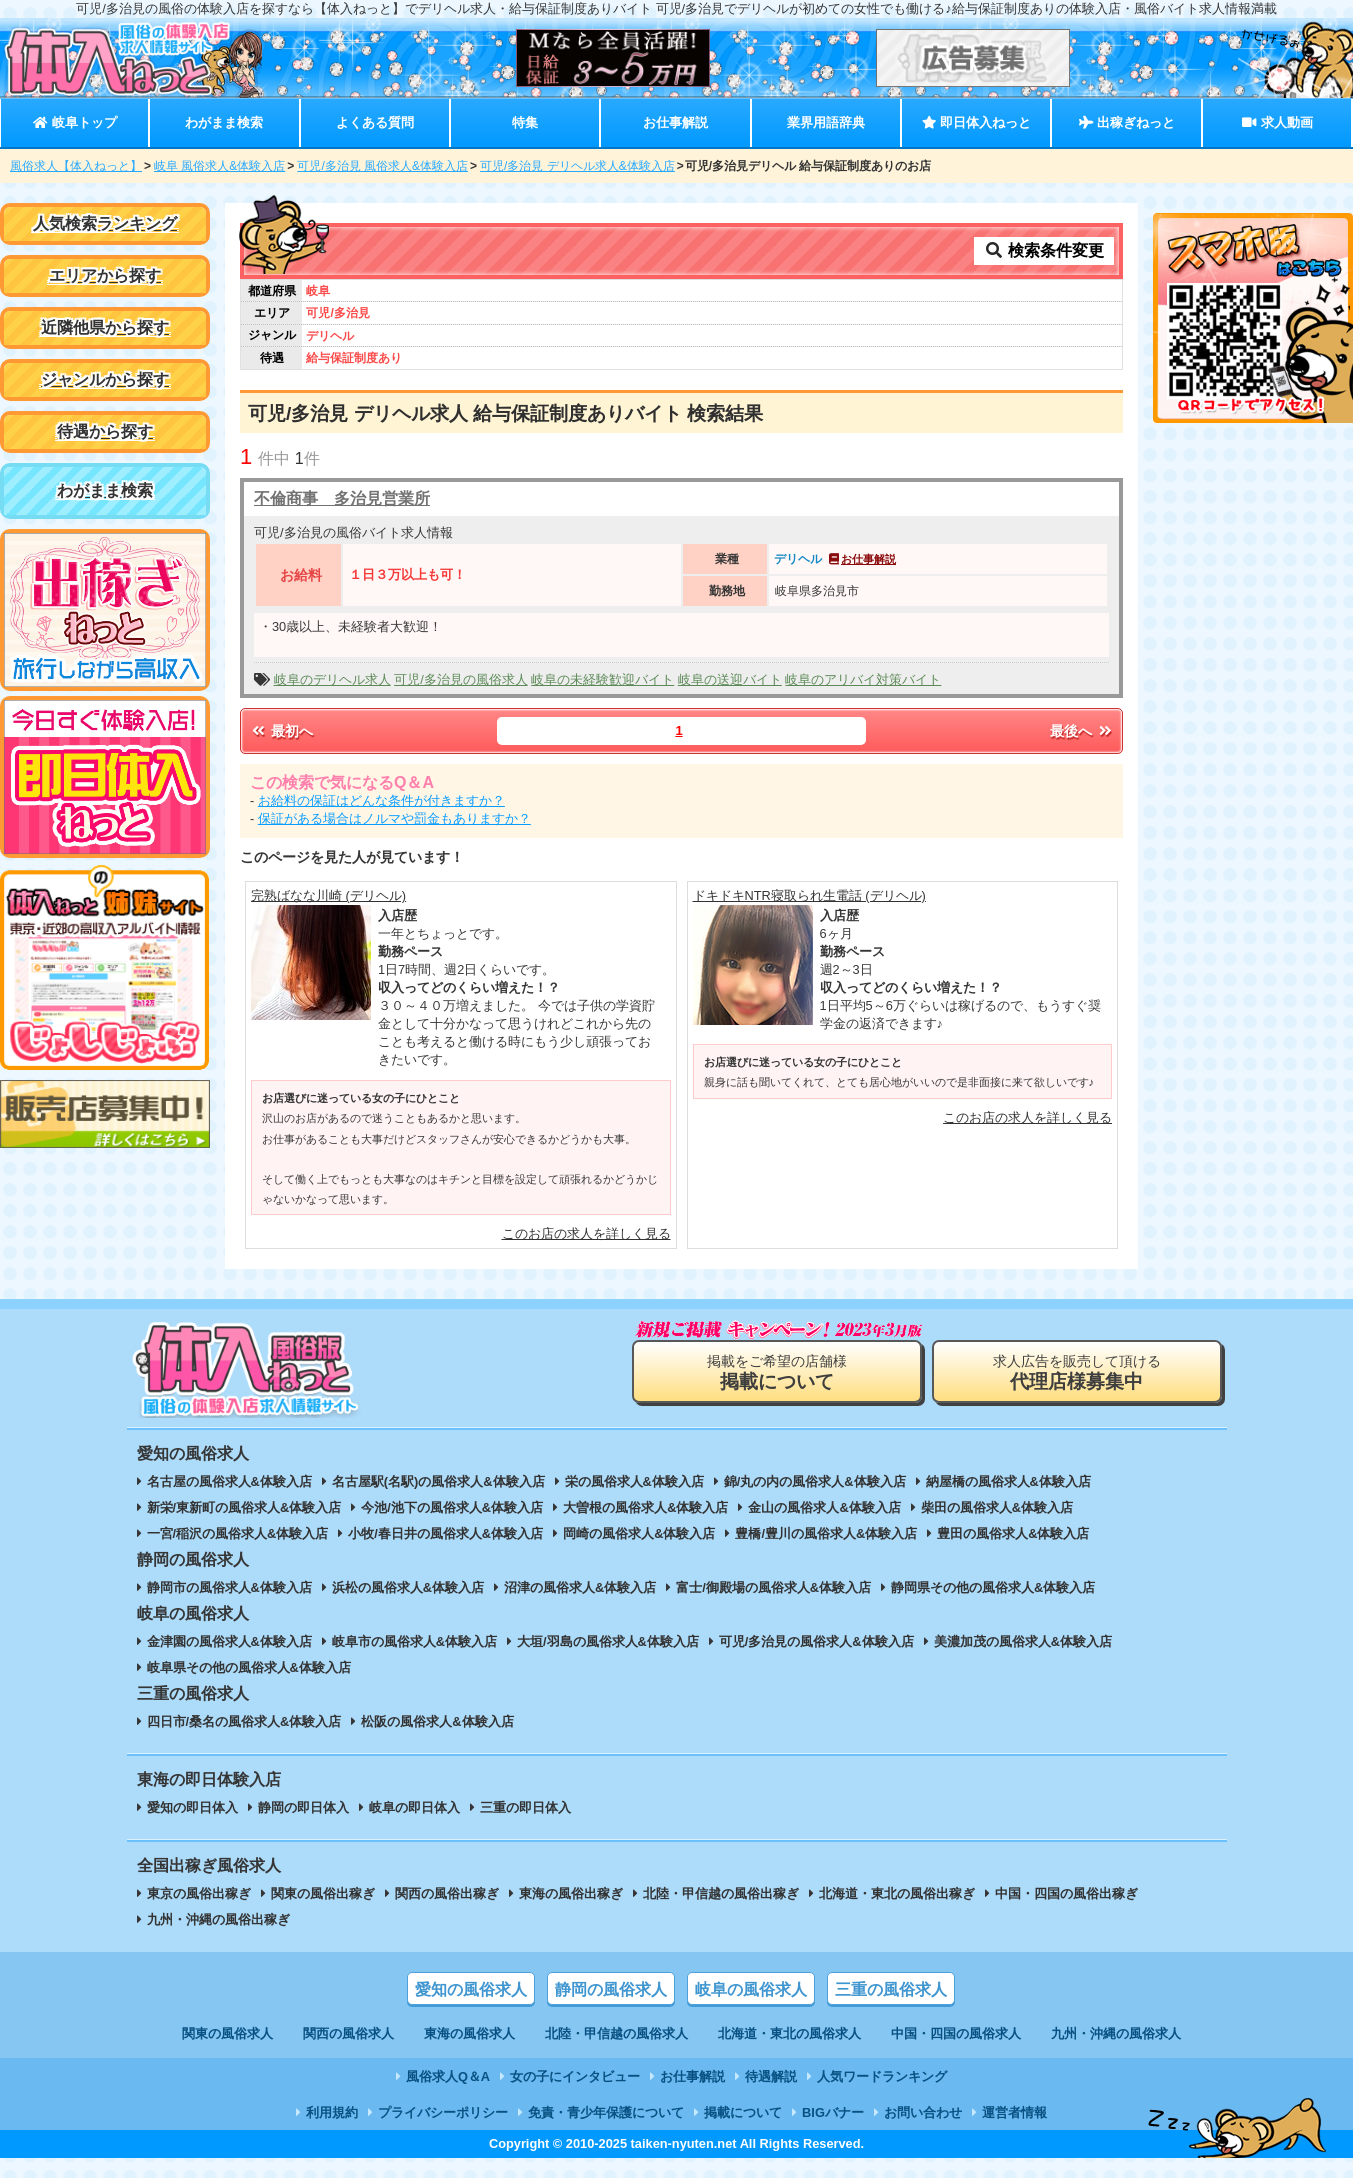  What do you see at coordinates (1127, 122) in the screenshot?
I see `出稼ぎねっと` at bounding box center [1127, 122].